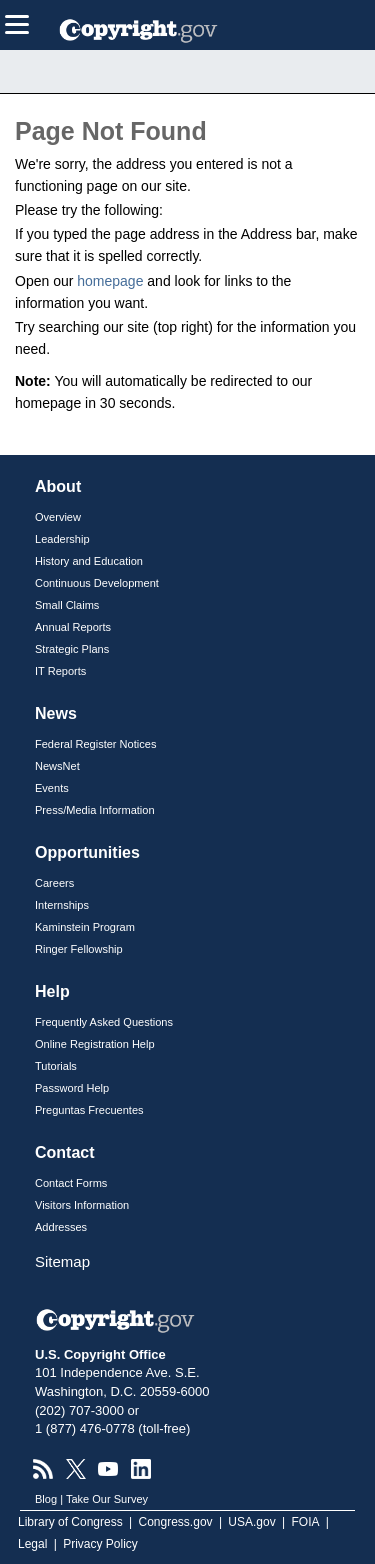 This screenshot has width=375, height=1564. I want to click on Congress.gov, so click(176, 1522).